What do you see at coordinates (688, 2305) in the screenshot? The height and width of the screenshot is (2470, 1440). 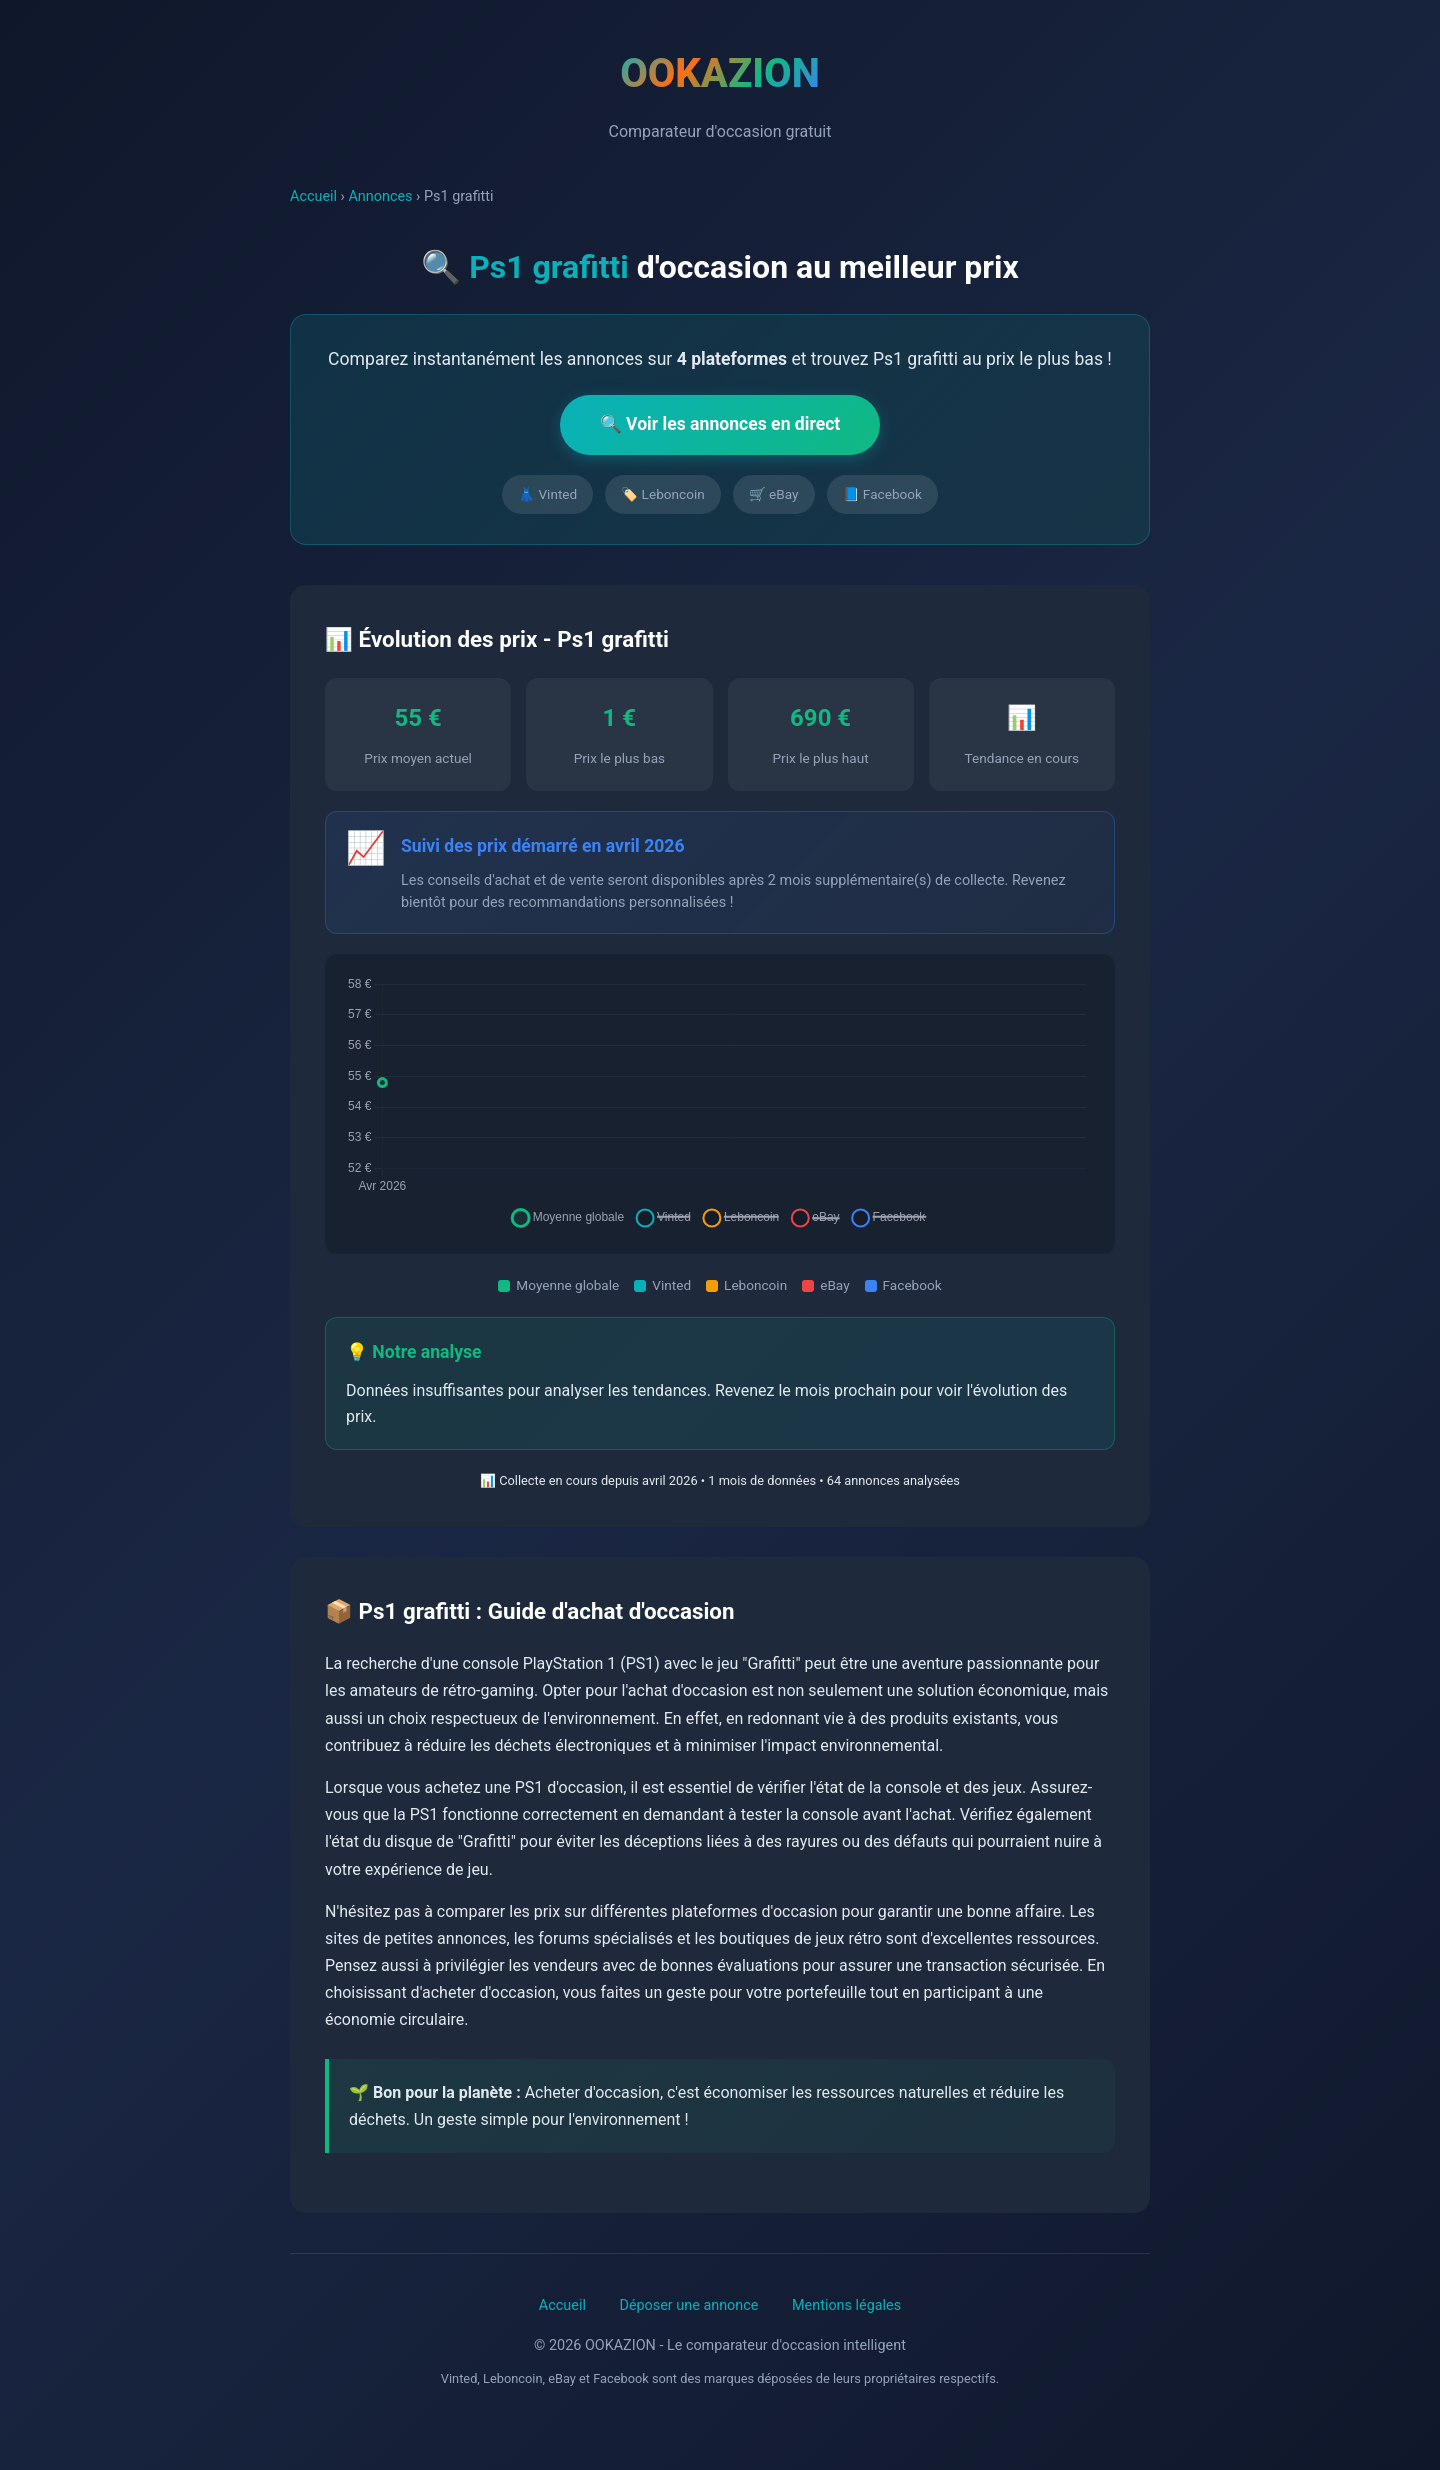 I see `Déposer une annonce` at bounding box center [688, 2305].